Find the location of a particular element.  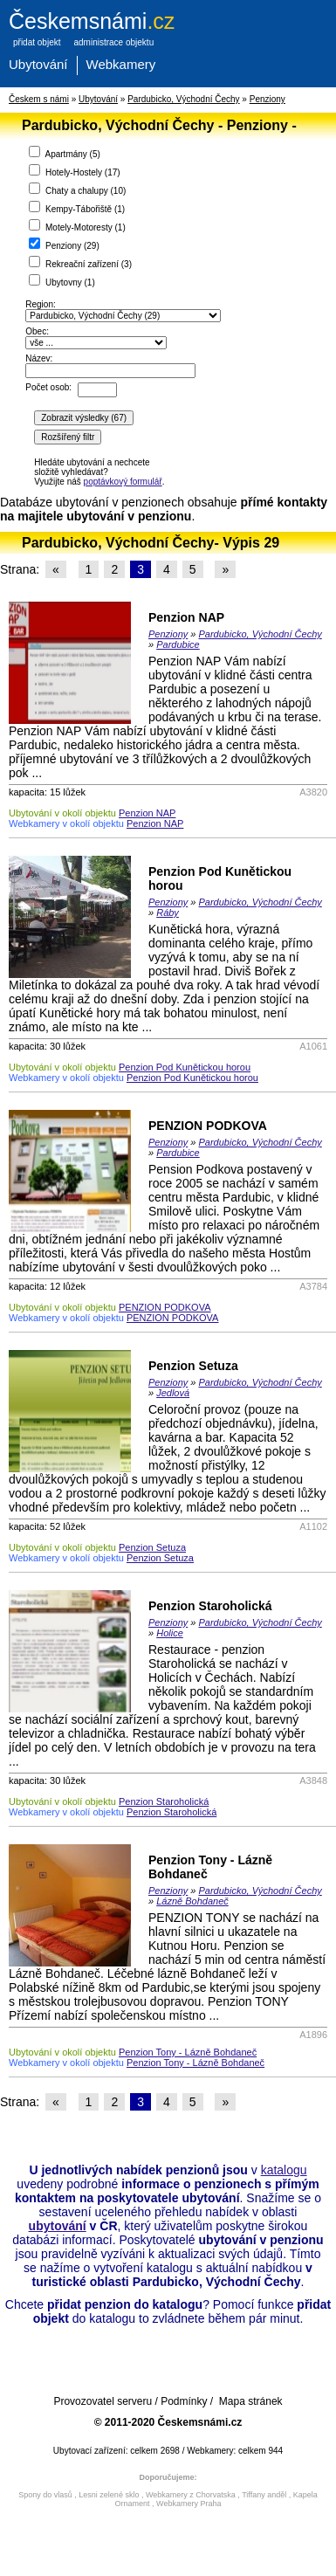

PENZION PODKOVA is located at coordinates (207, 1126).